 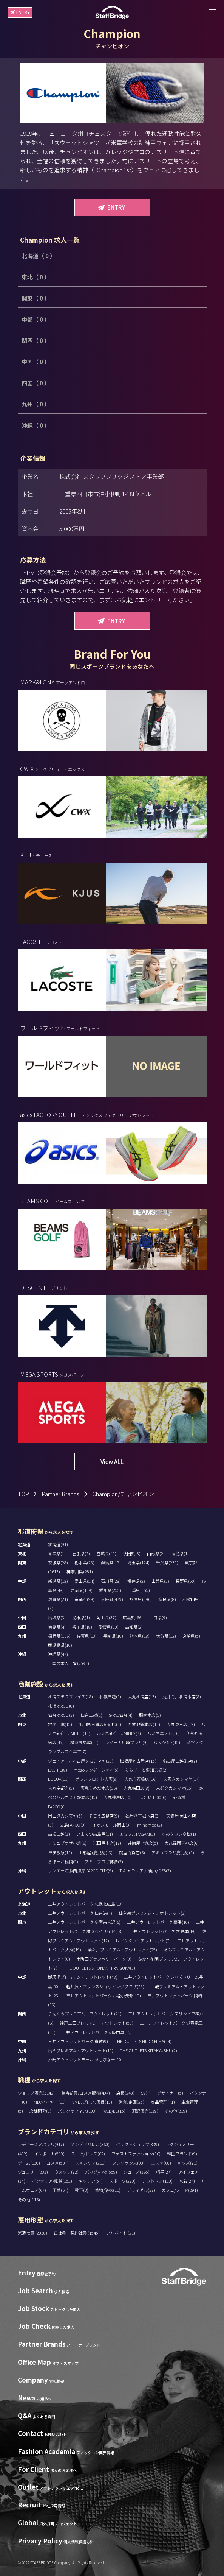 What do you see at coordinates (164, 2172) in the screenshot?
I see `帽子(27)` at bounding box center [164, 2172].